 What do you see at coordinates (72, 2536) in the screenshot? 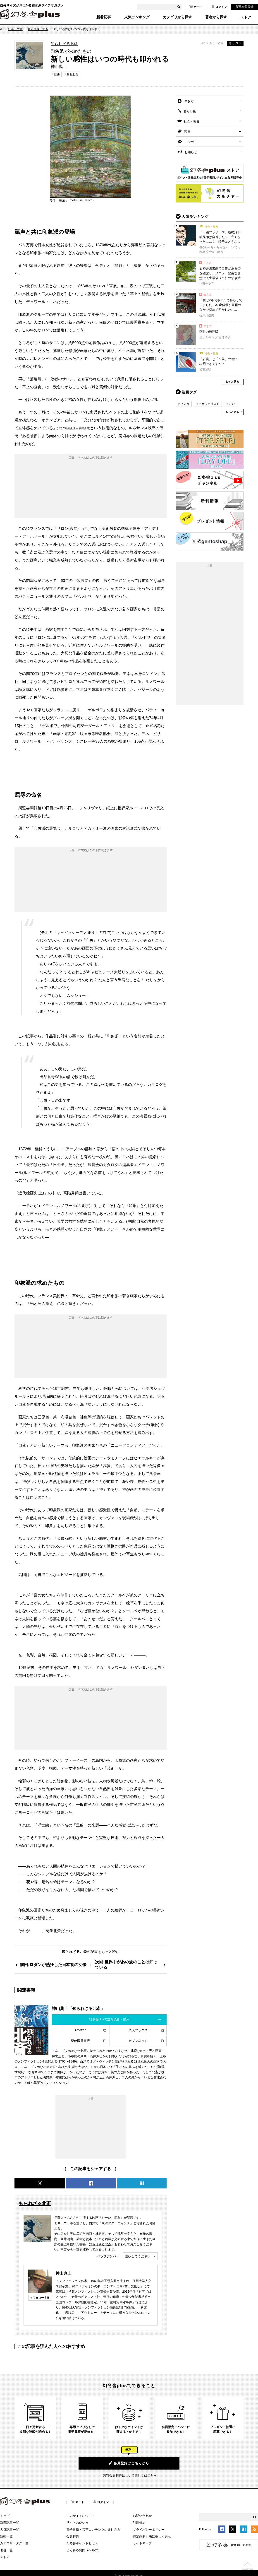
I see `会員特典` at bounding box center [72, 2536].